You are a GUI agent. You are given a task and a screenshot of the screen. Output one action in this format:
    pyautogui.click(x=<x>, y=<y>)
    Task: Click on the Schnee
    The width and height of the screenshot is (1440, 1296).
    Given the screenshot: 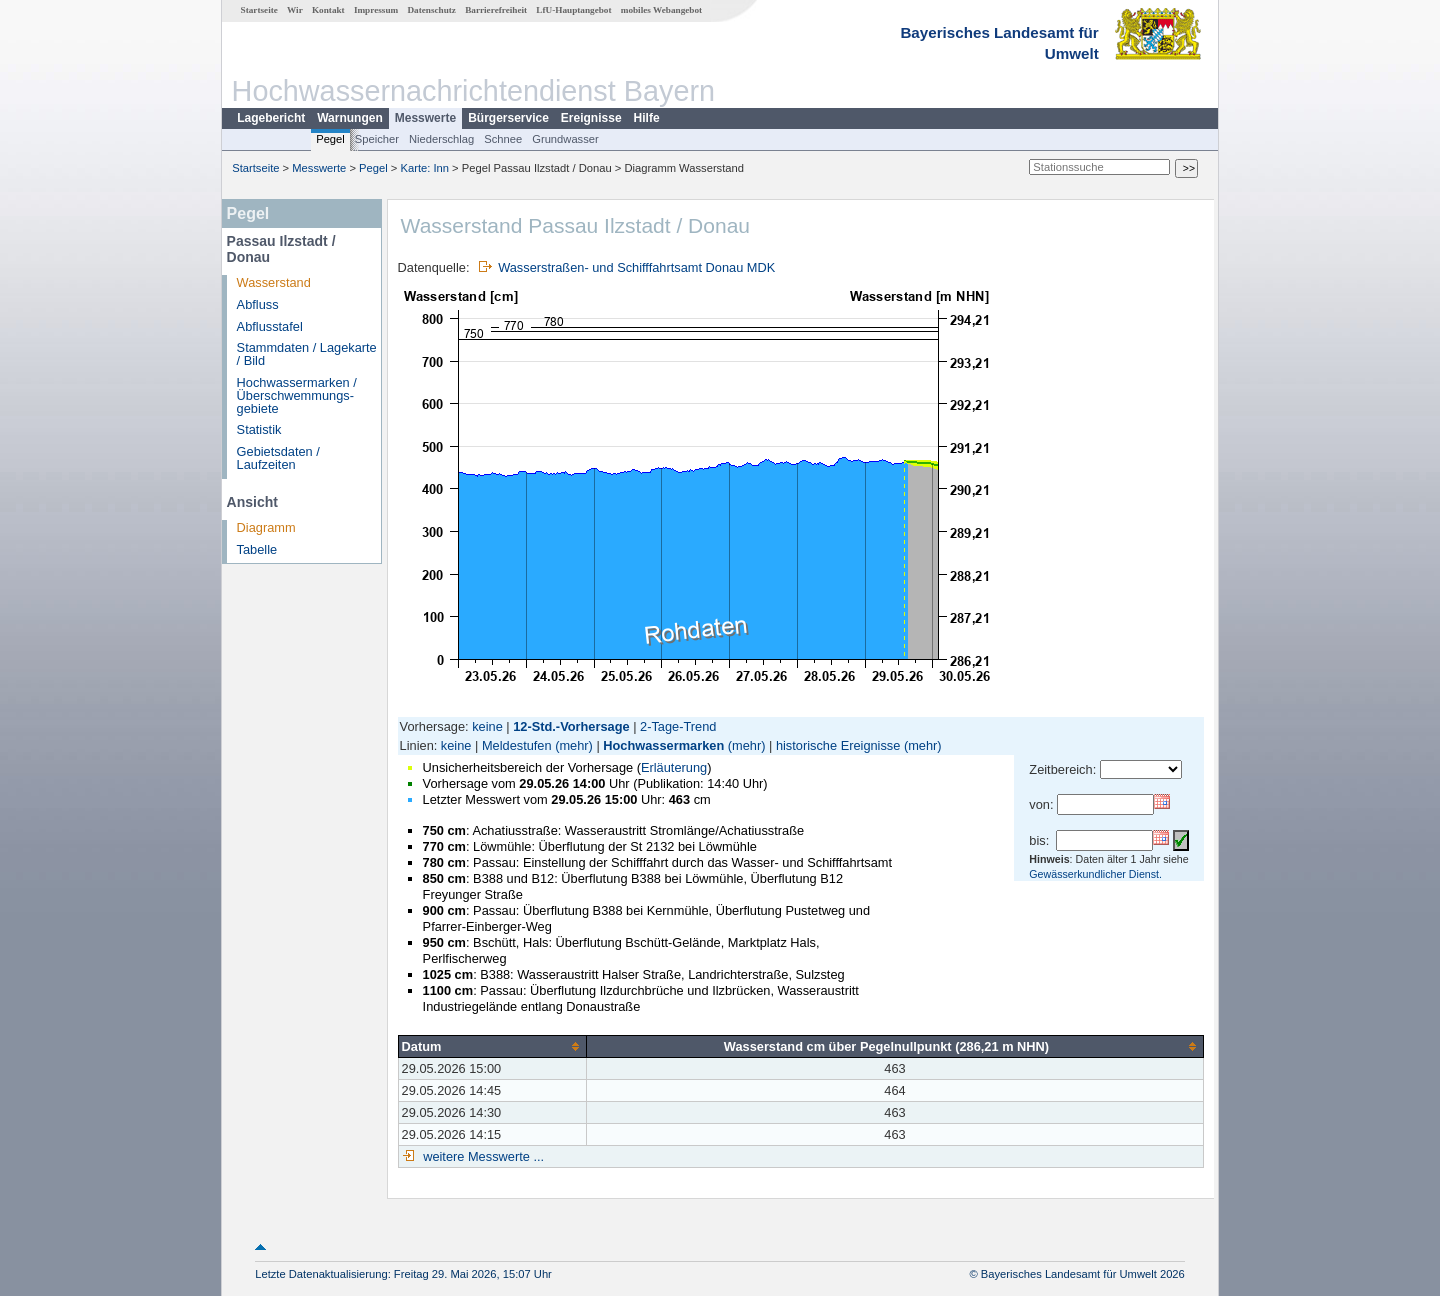 What is the action you would take?
    pyautogui.click(x=503, y=139)
    